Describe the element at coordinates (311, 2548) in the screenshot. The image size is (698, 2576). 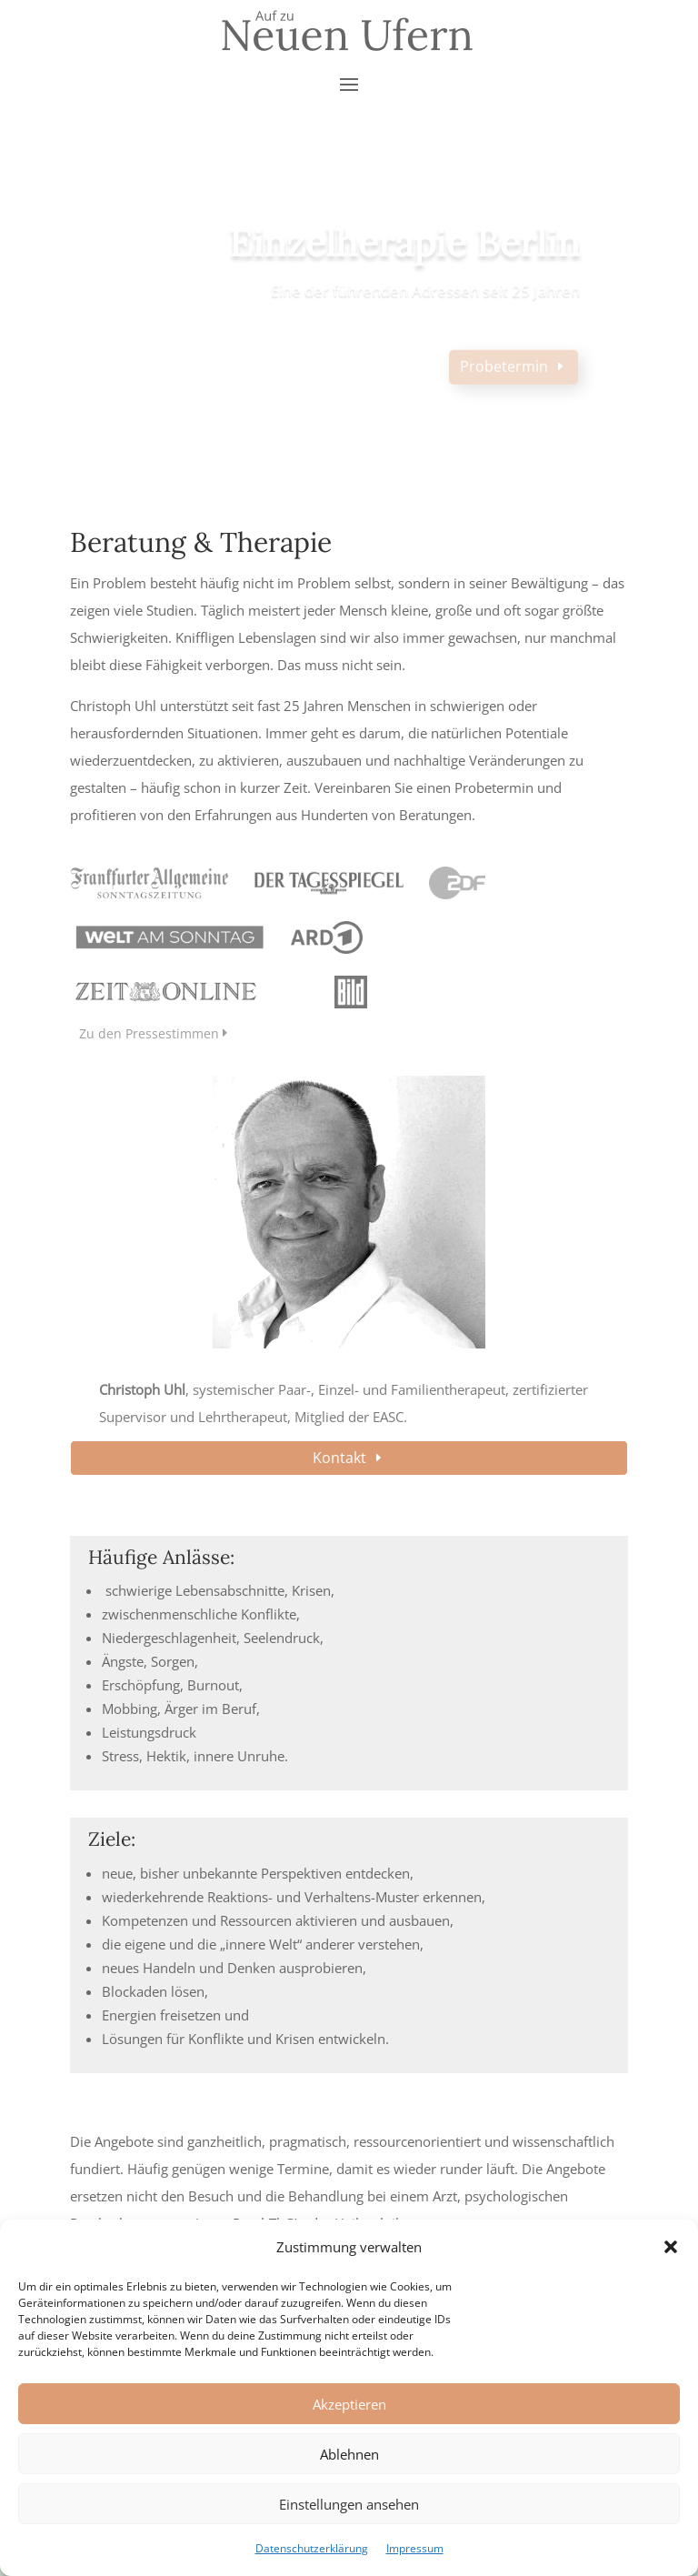
I see `Datenschutzerklärung` at that location.